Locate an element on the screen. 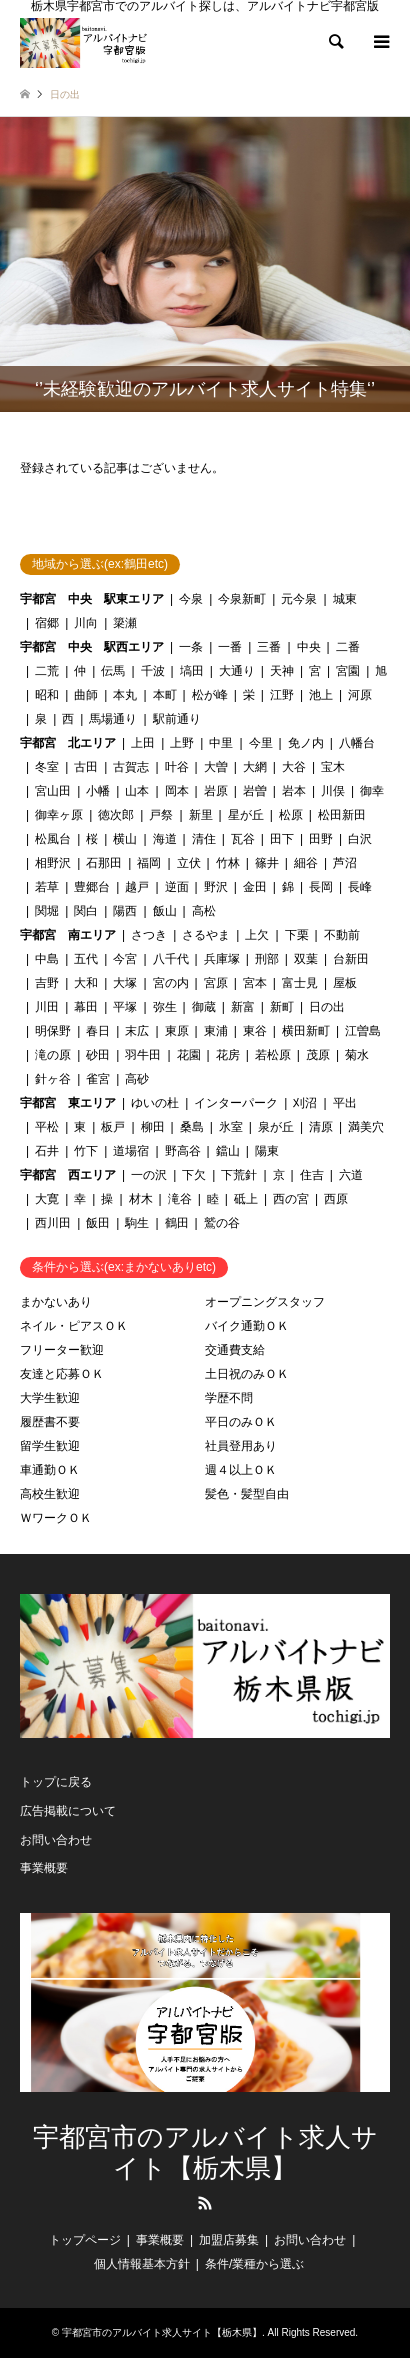 Image resolution: width=410 pixels, height=2358 pixels. 双葉 is located at coordinates (306, 959).